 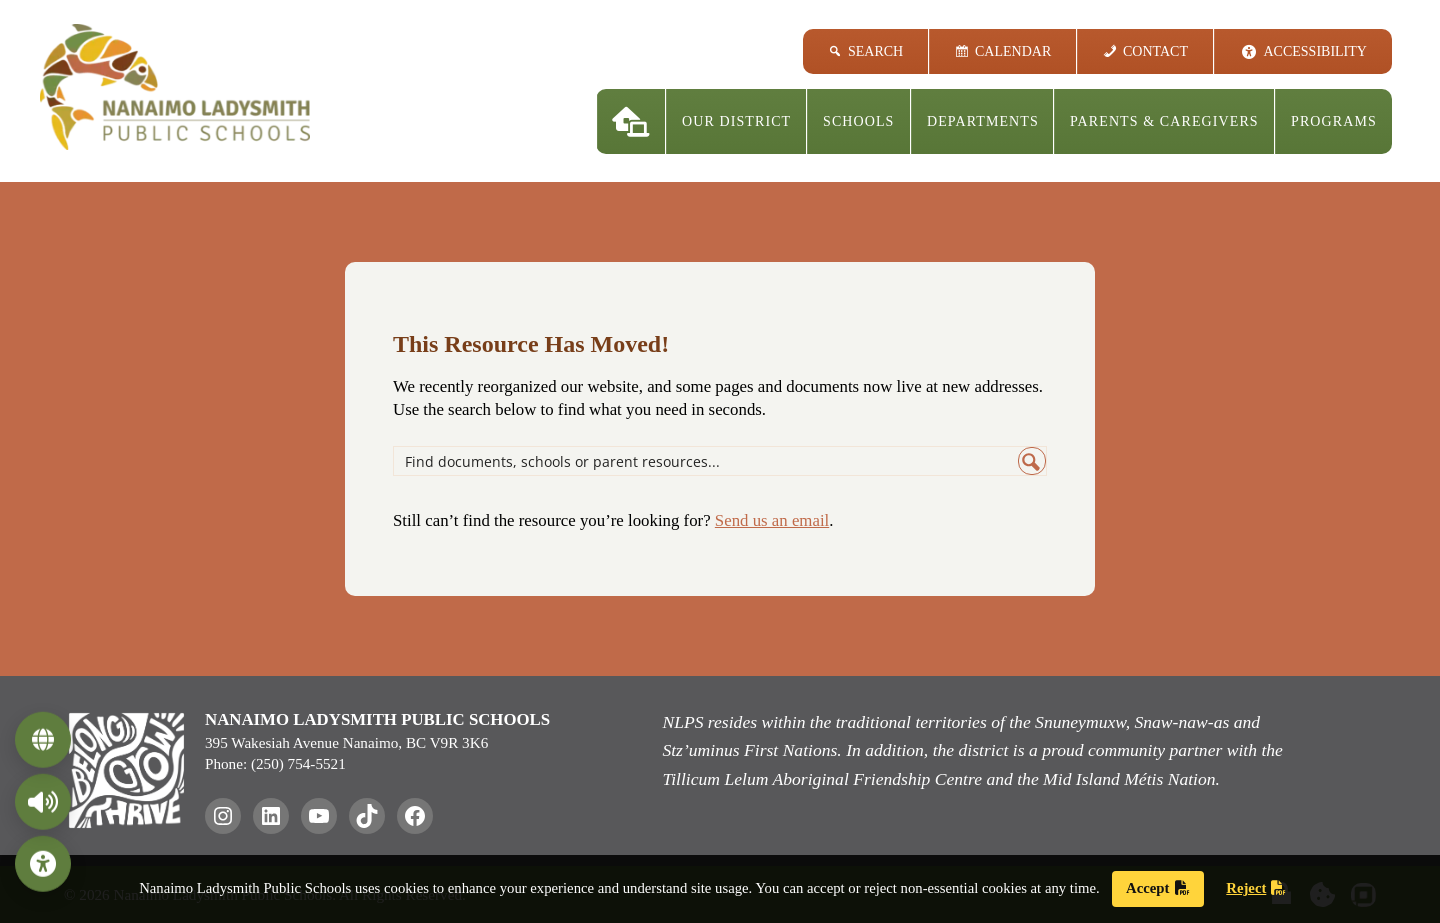 I want to click on Our District, so click(x=736, y=121).